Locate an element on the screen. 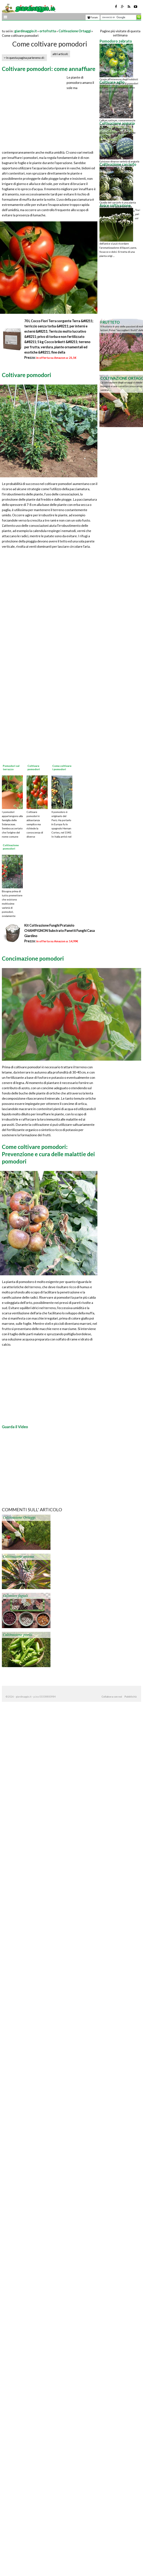 Image resolution: width=143 pixels, height=2576 pixels. Come coltivare pomodori: Prevenzione e cura delle malattie dei pomodori is located at coordinates (48, 1154).